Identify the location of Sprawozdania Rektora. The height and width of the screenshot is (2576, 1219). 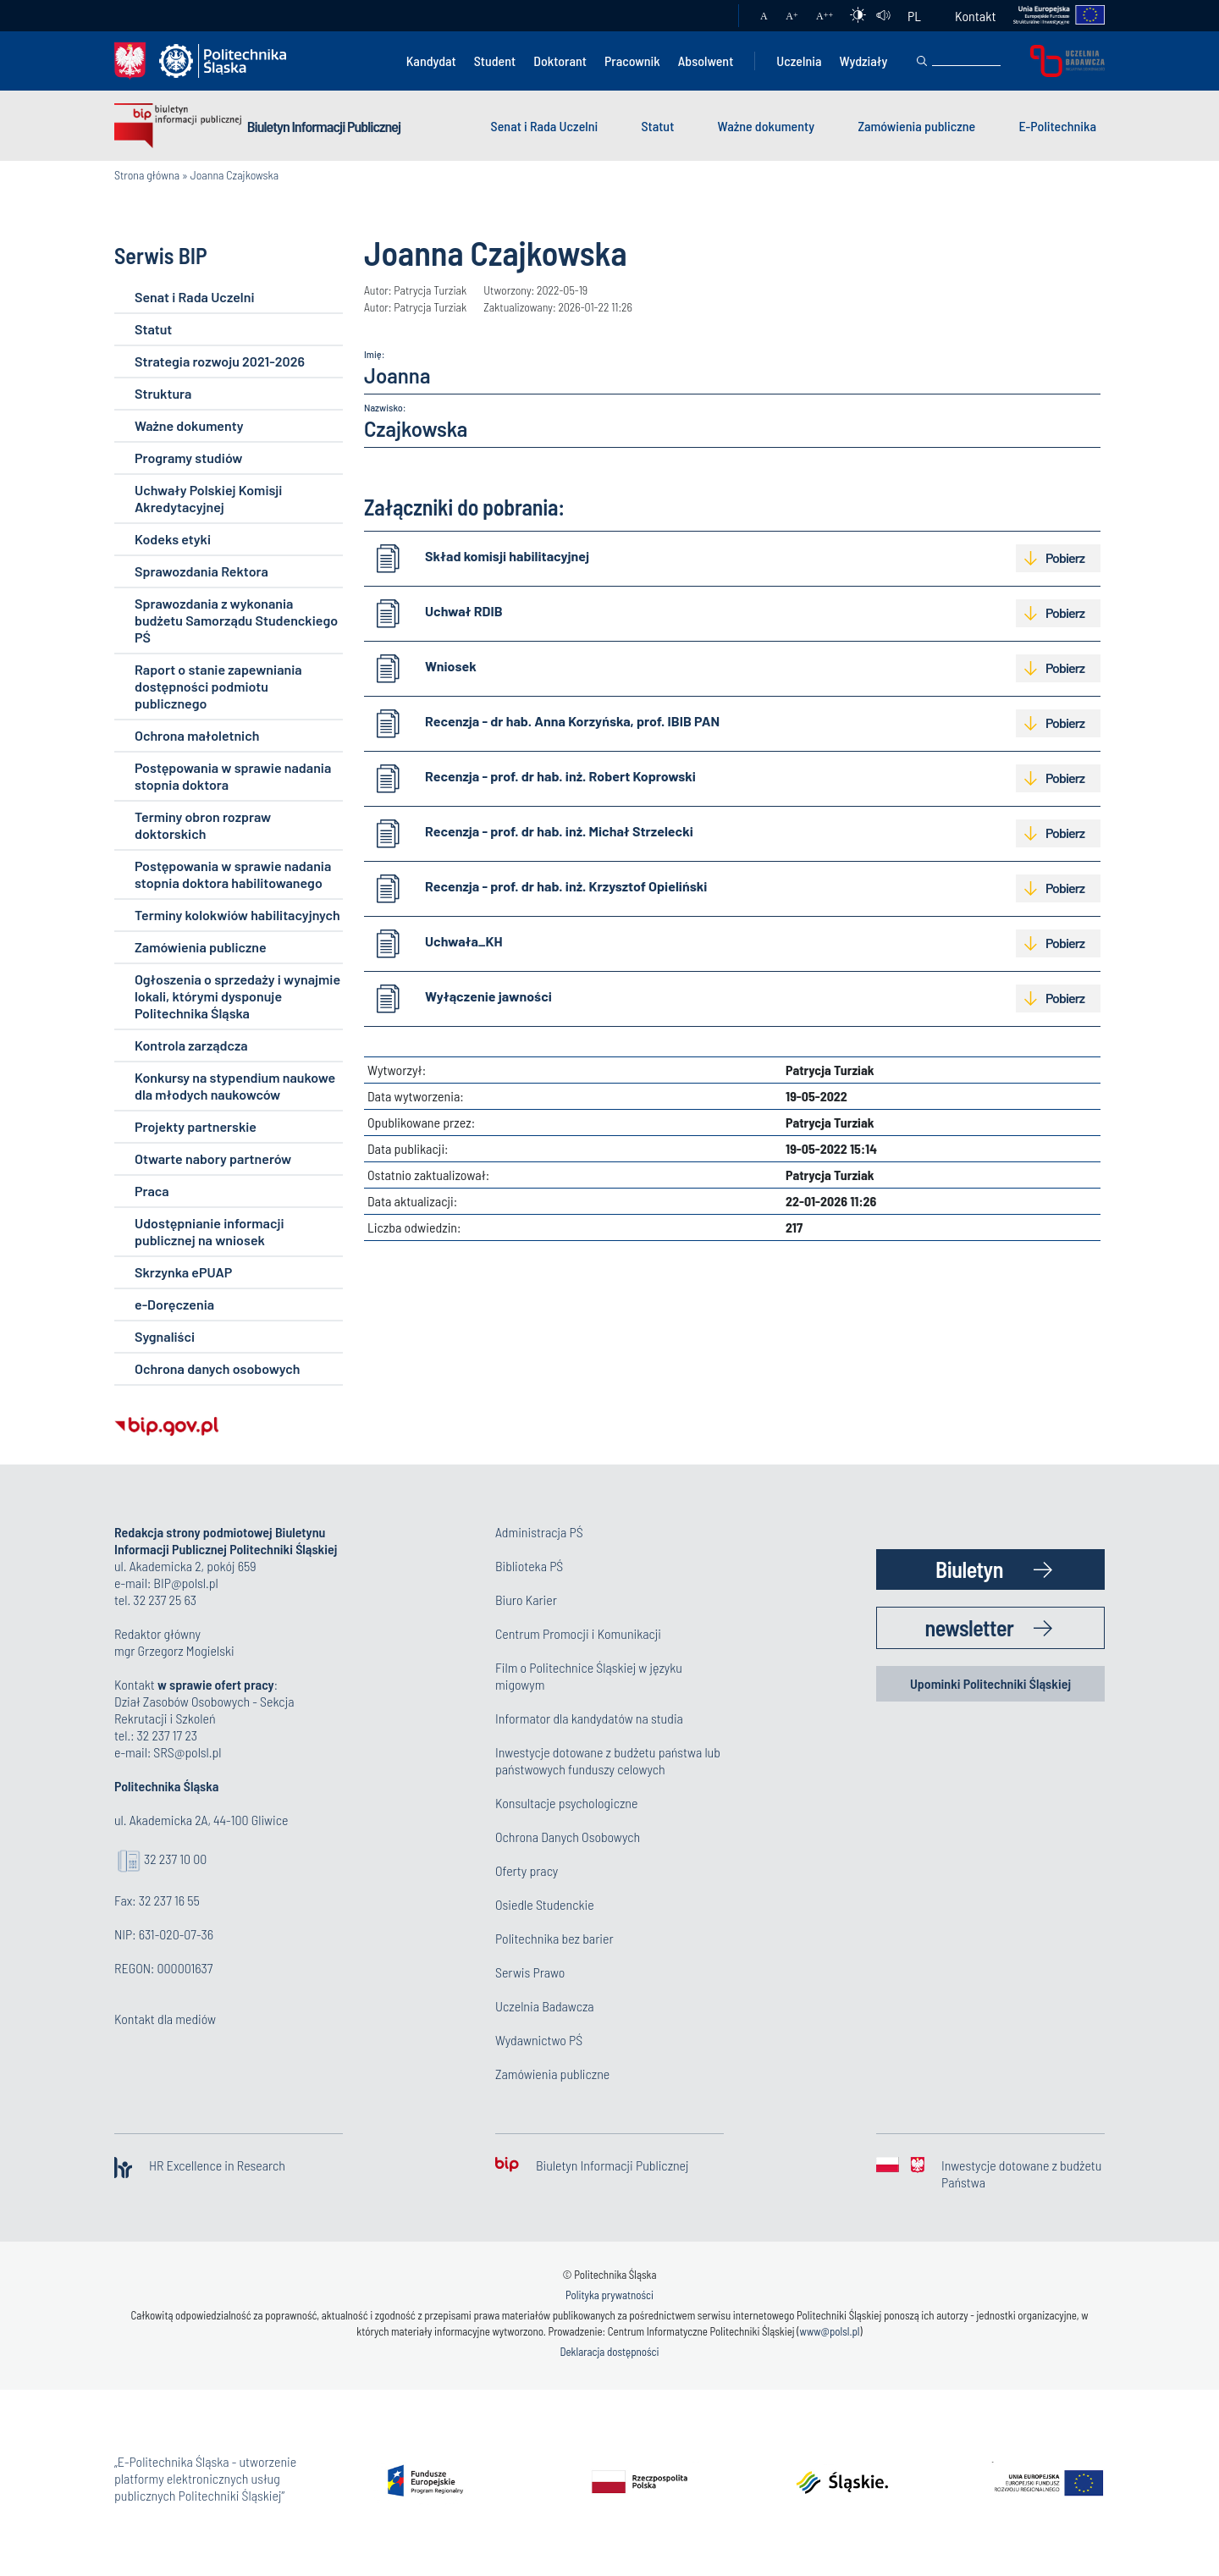
(201, 571).